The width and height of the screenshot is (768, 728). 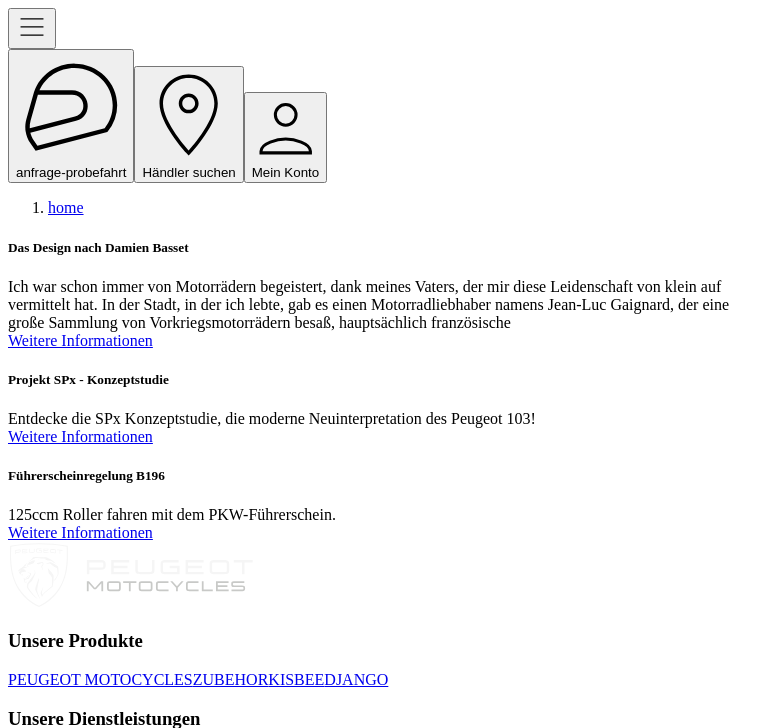 What do you see at coordinates (32, 28) in the screenshot?
I see `[open navigation menu]` at bounding box center [32, 28].